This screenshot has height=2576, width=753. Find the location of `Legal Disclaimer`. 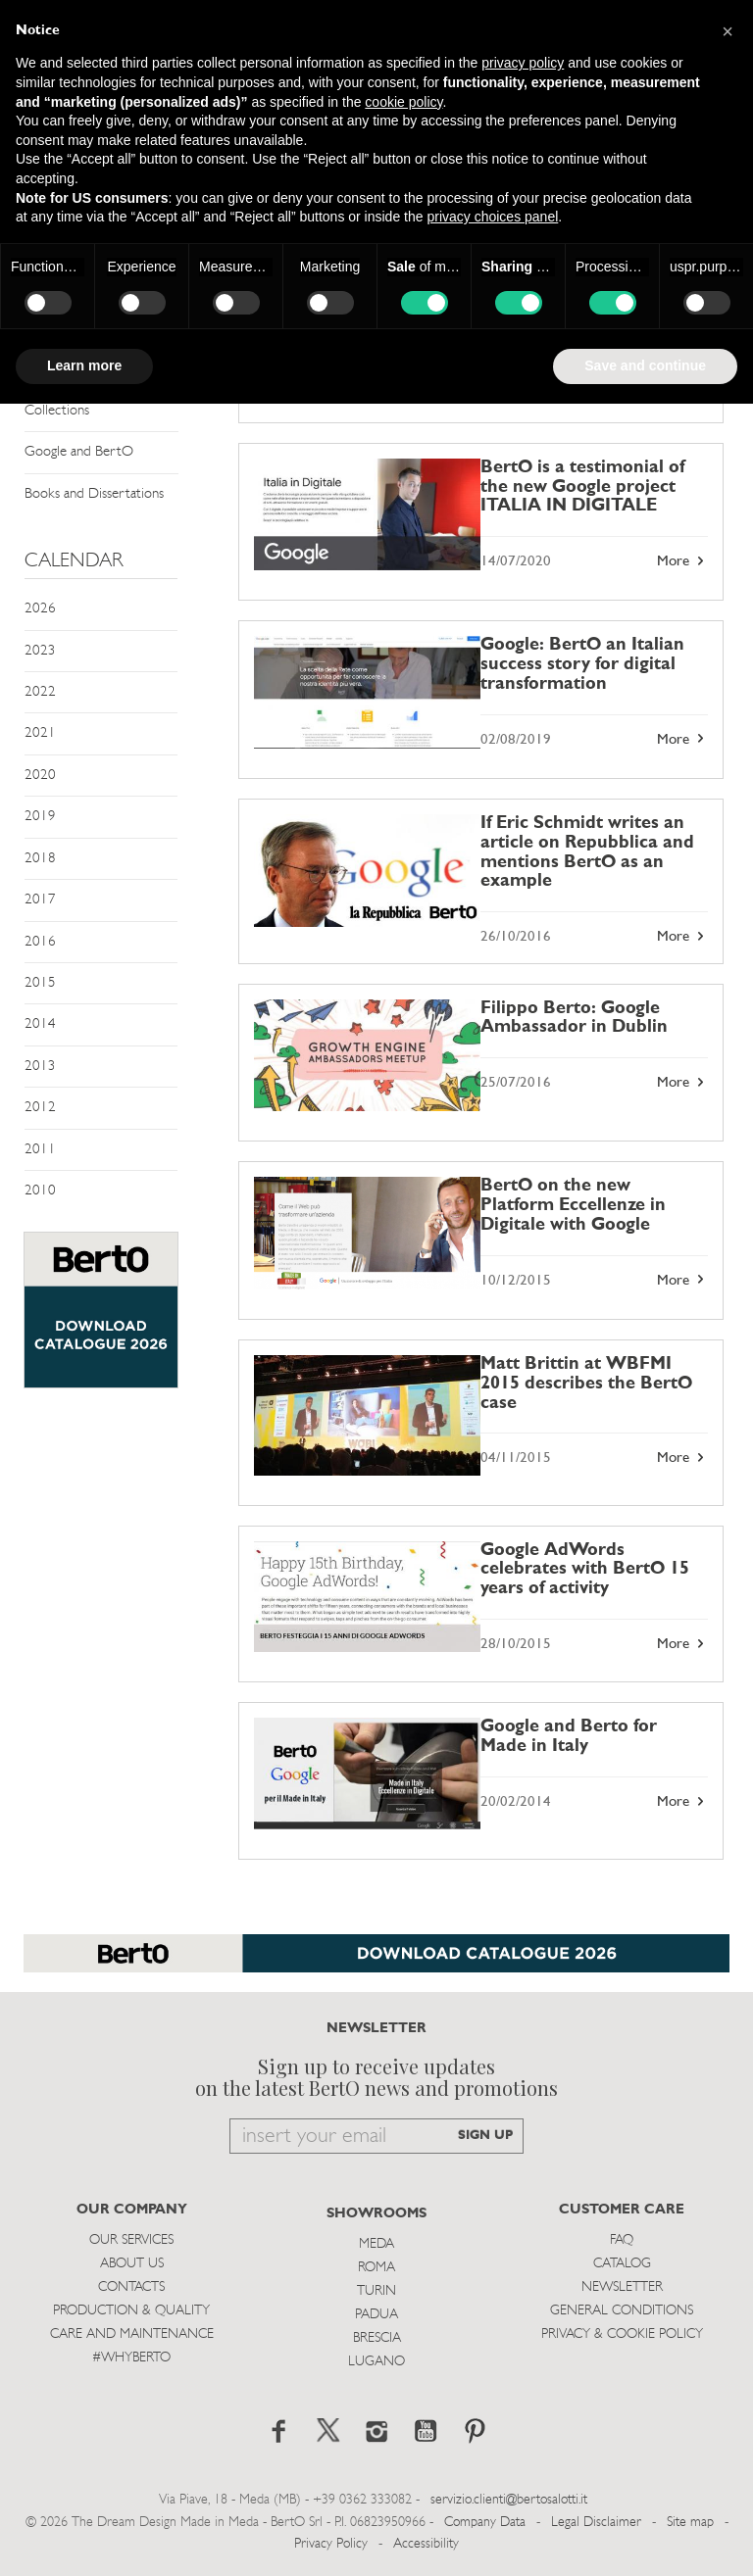

Legal Disclaimer is located at coordinates (596, 2522).